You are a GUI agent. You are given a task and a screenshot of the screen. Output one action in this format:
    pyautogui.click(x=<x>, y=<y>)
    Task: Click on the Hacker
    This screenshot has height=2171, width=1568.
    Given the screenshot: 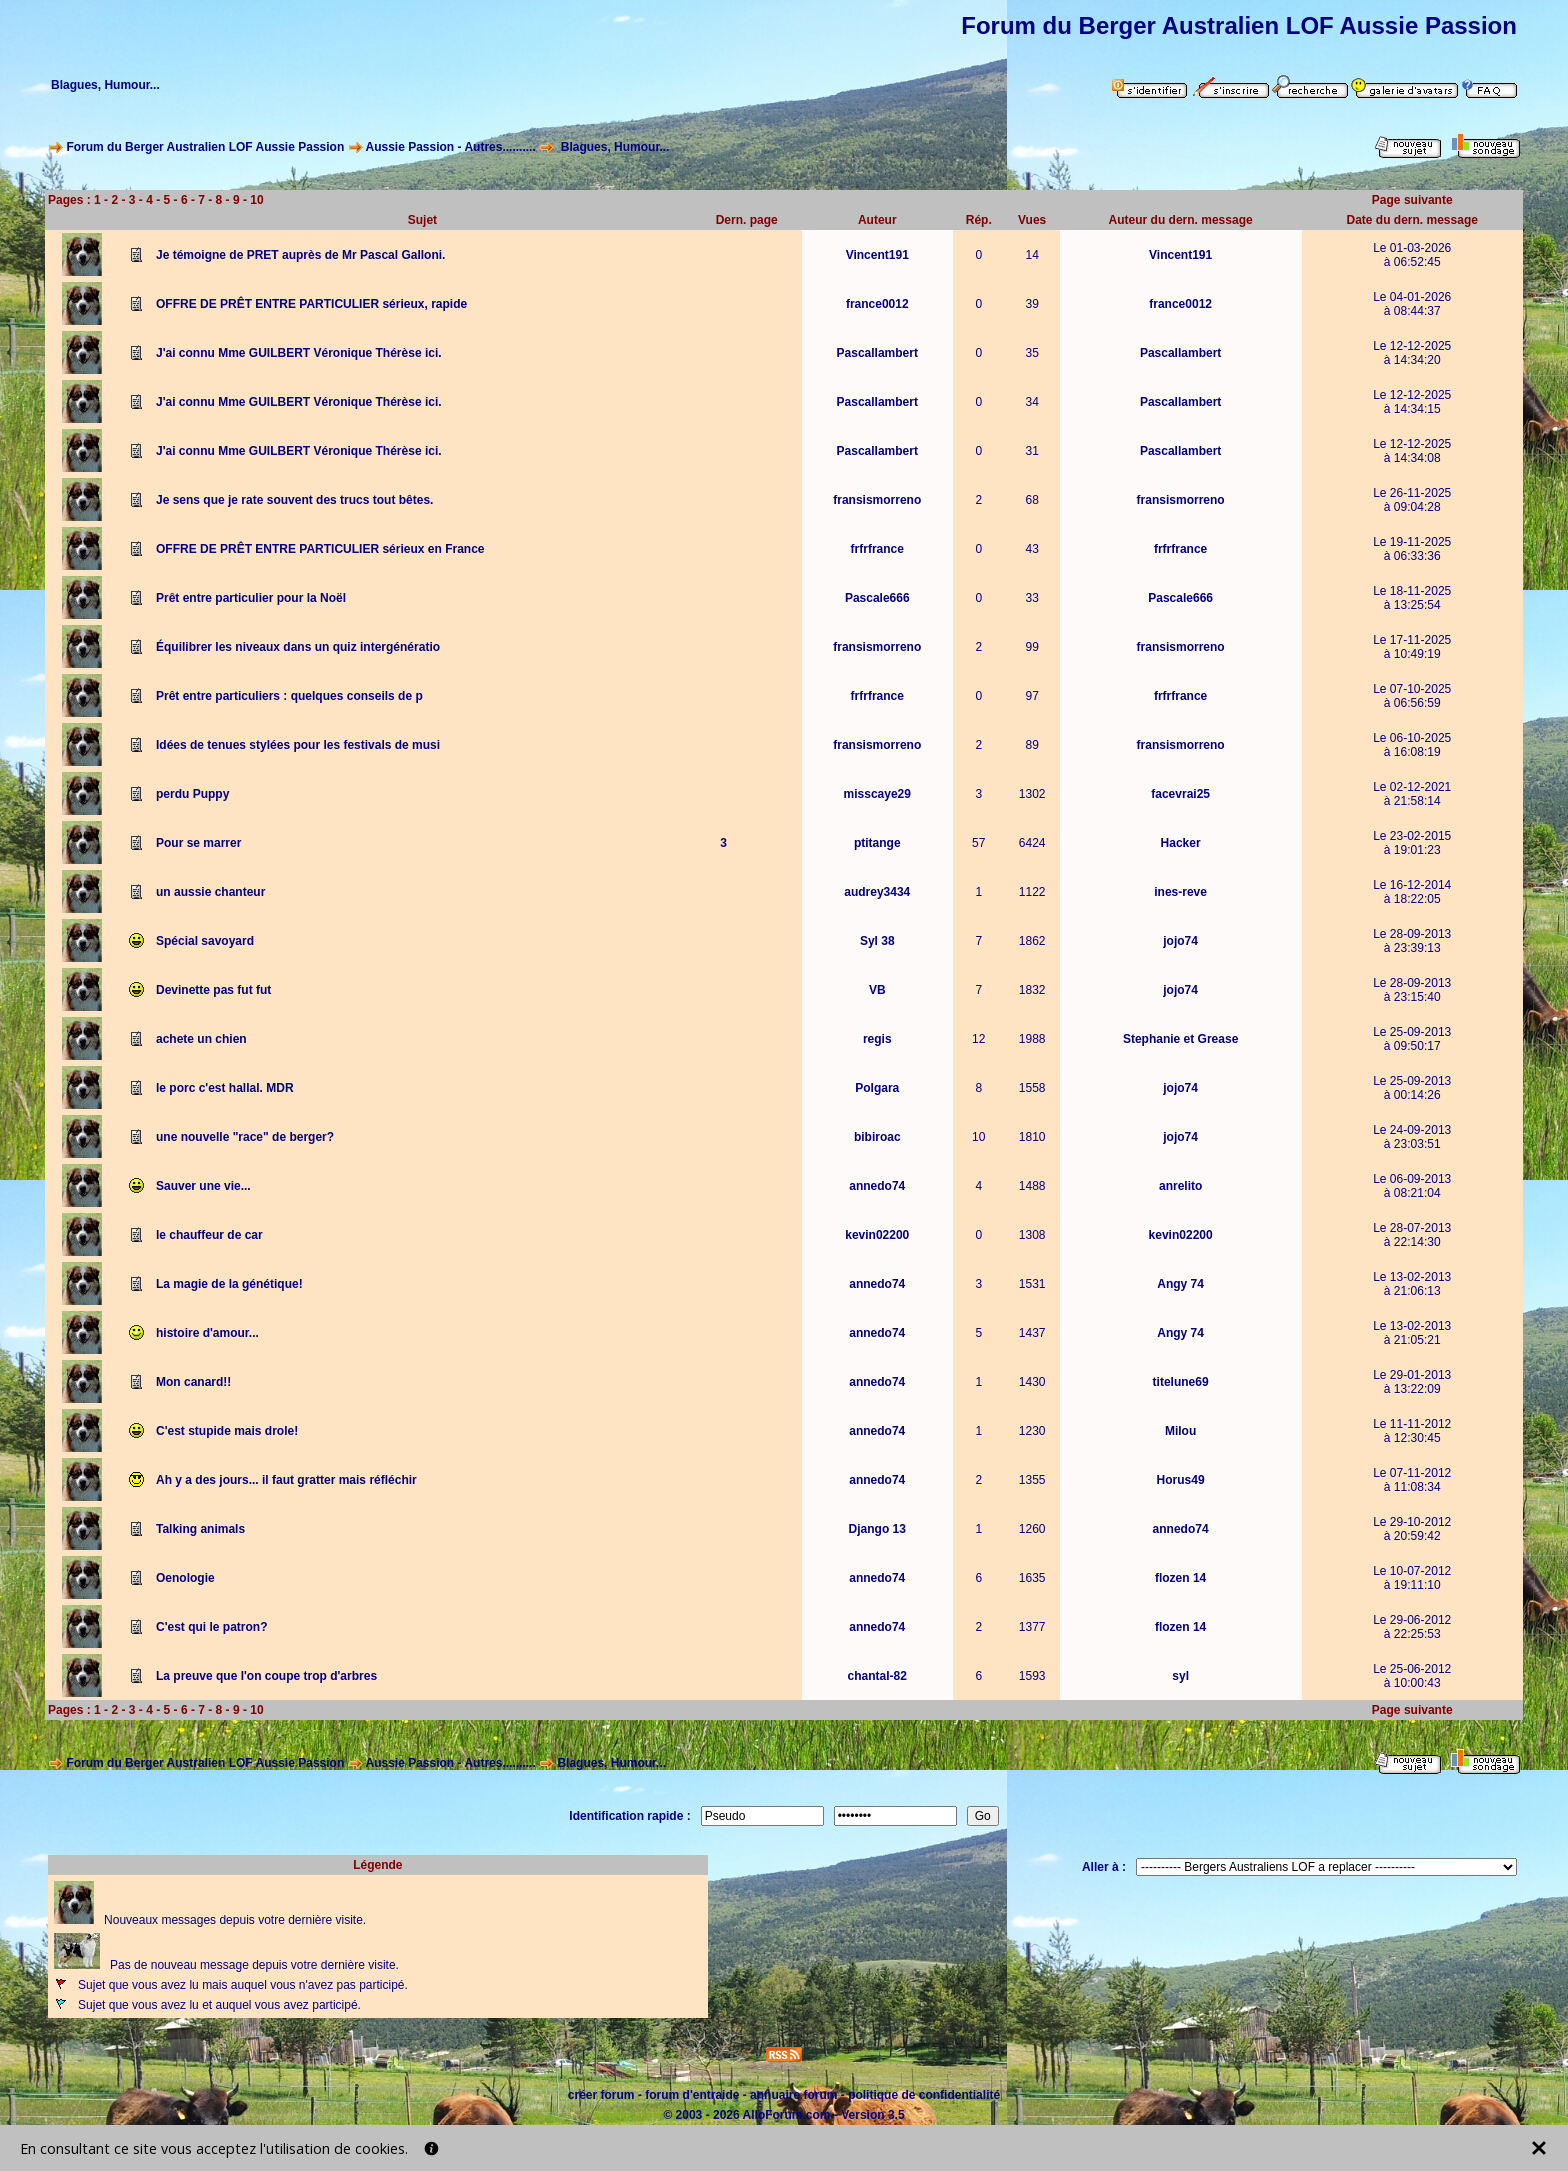 What is the action you would take?
    pyautogui.click(x=1181, y=843)
    